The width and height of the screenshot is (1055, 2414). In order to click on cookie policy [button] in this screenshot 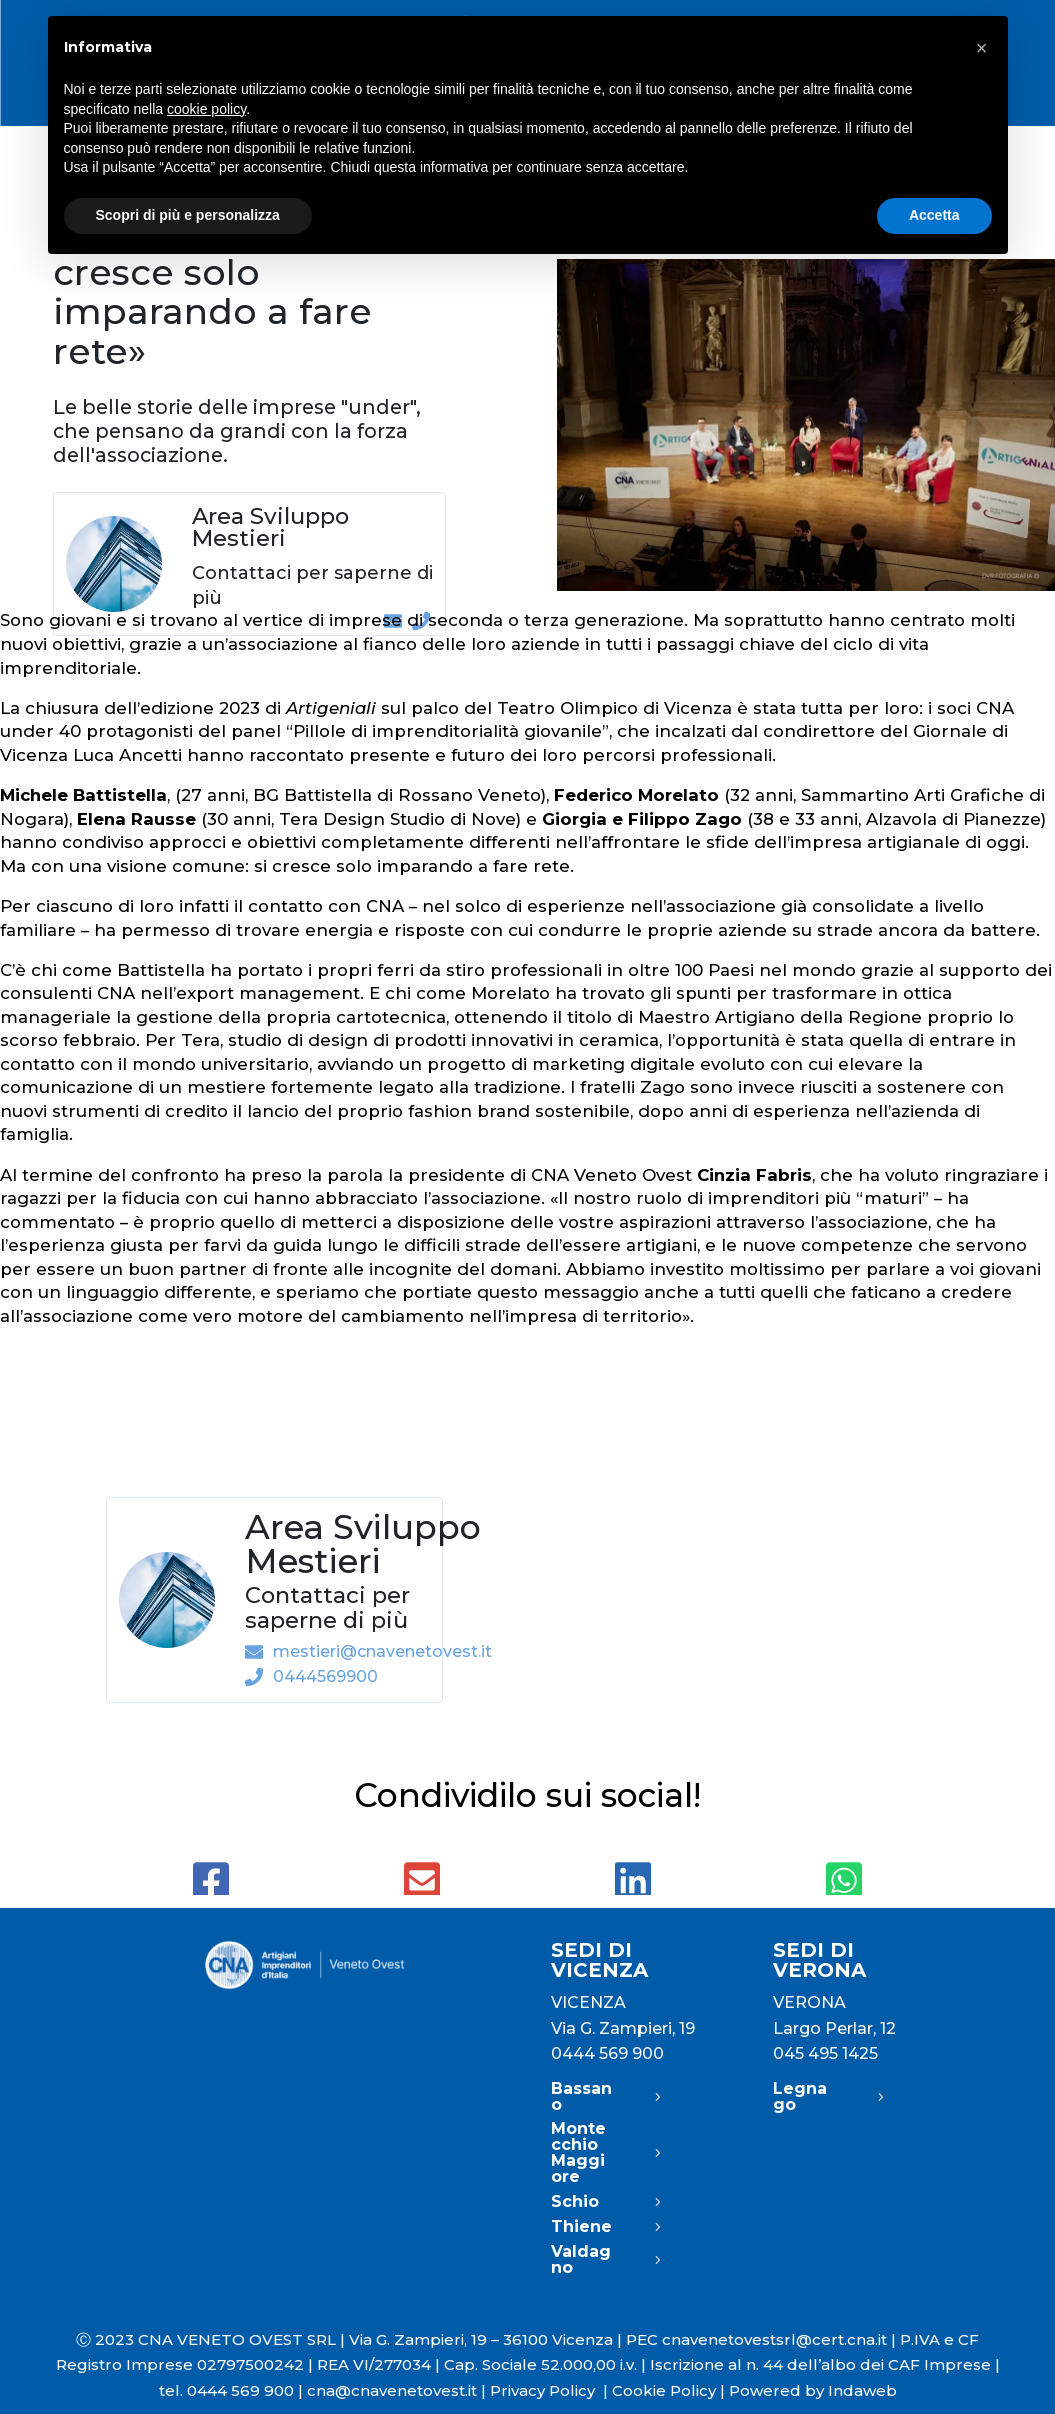, I will do `click(206, 109)`.